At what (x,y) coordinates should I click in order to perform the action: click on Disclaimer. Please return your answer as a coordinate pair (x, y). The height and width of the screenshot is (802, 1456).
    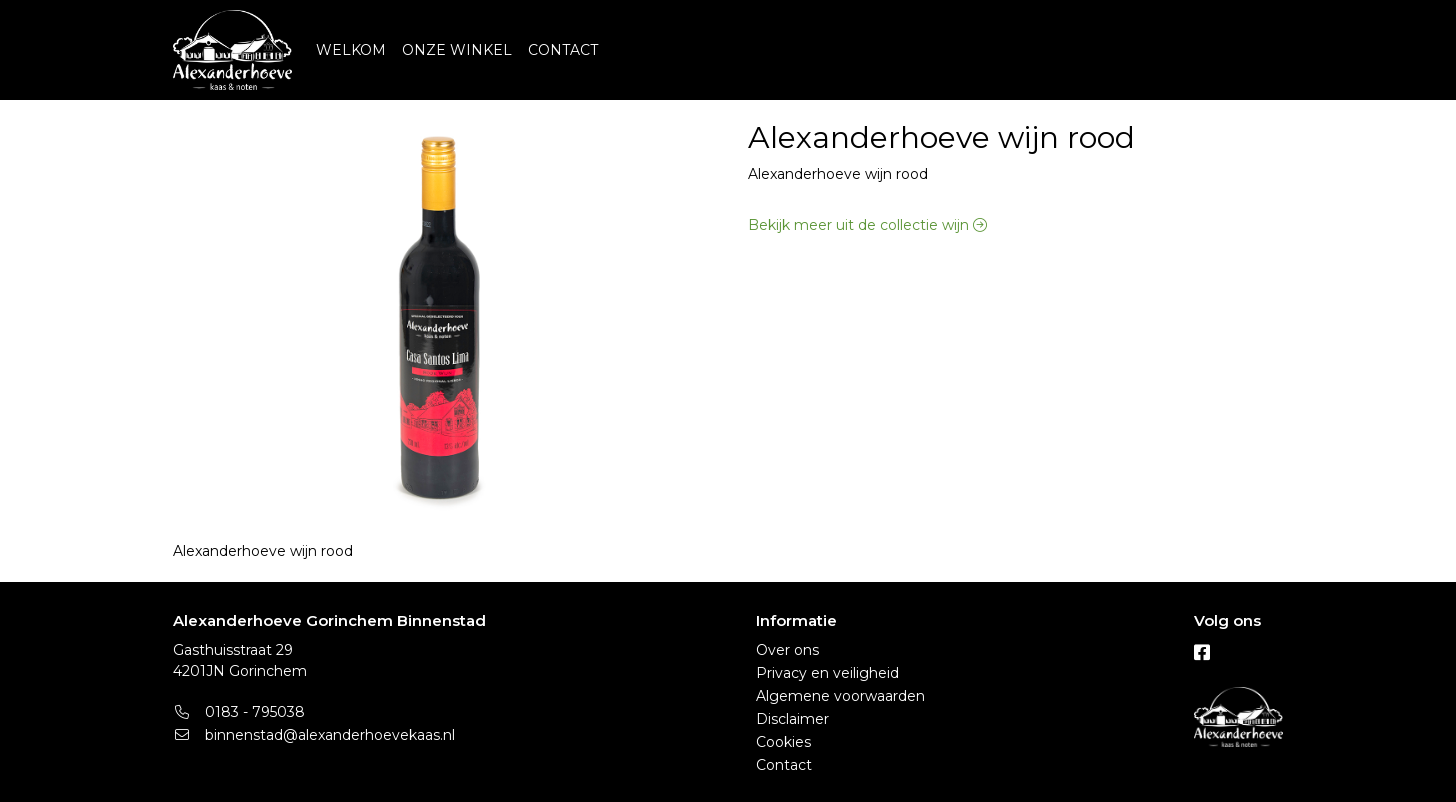
    Looking at the image, I should click on (792, 719).